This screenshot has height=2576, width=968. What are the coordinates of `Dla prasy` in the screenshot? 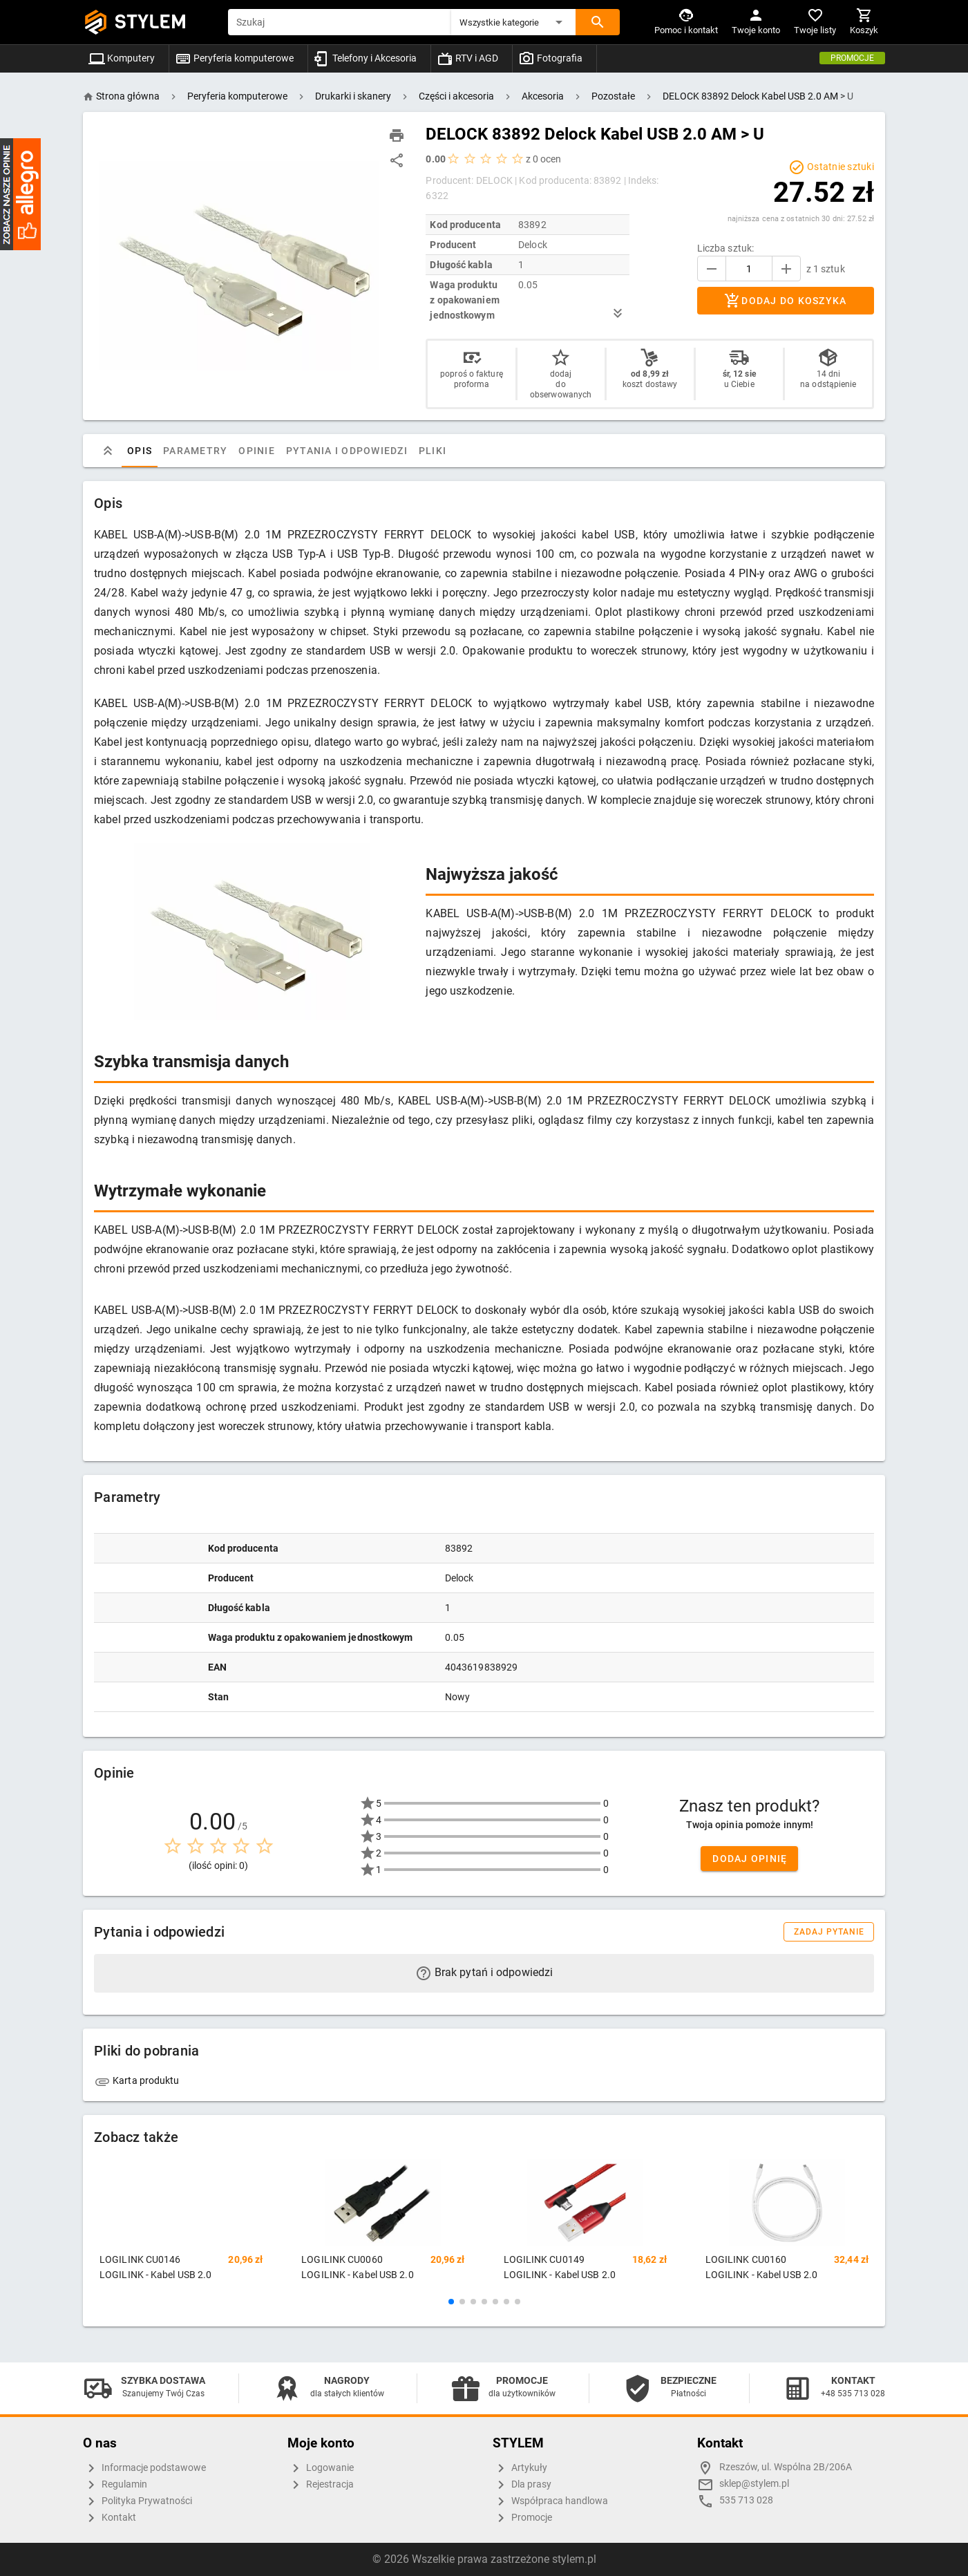 It's located at (522, 2484).